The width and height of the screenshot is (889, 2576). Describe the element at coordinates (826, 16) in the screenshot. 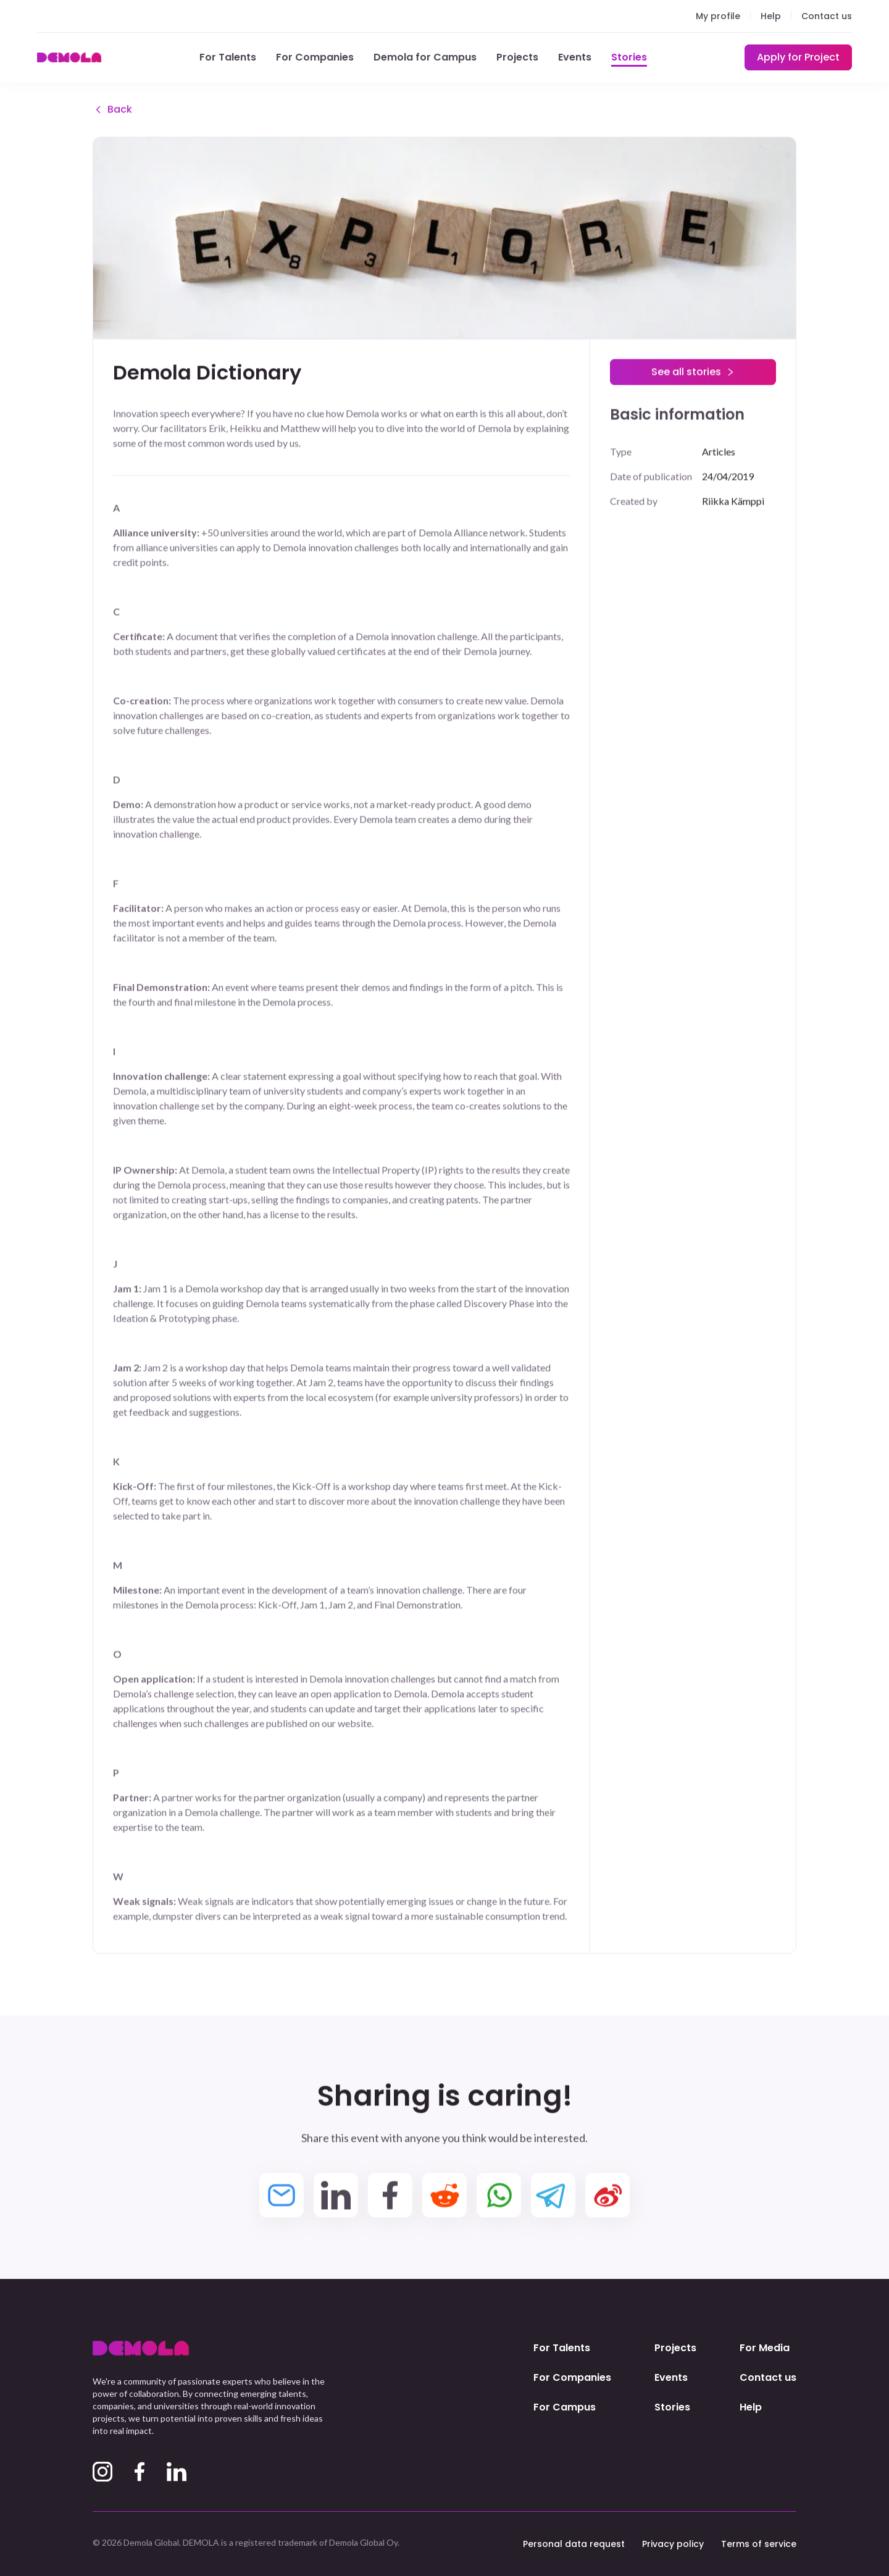

I see `Contact us` at that location.